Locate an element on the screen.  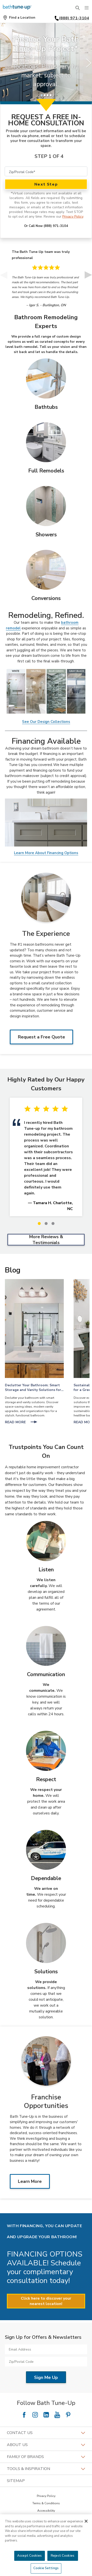
Read More [Read More about Declutter Your Bathroom: Smart Storage and Vanity Solutions for a More Organized Space] is located at coordinates (23, 1422).